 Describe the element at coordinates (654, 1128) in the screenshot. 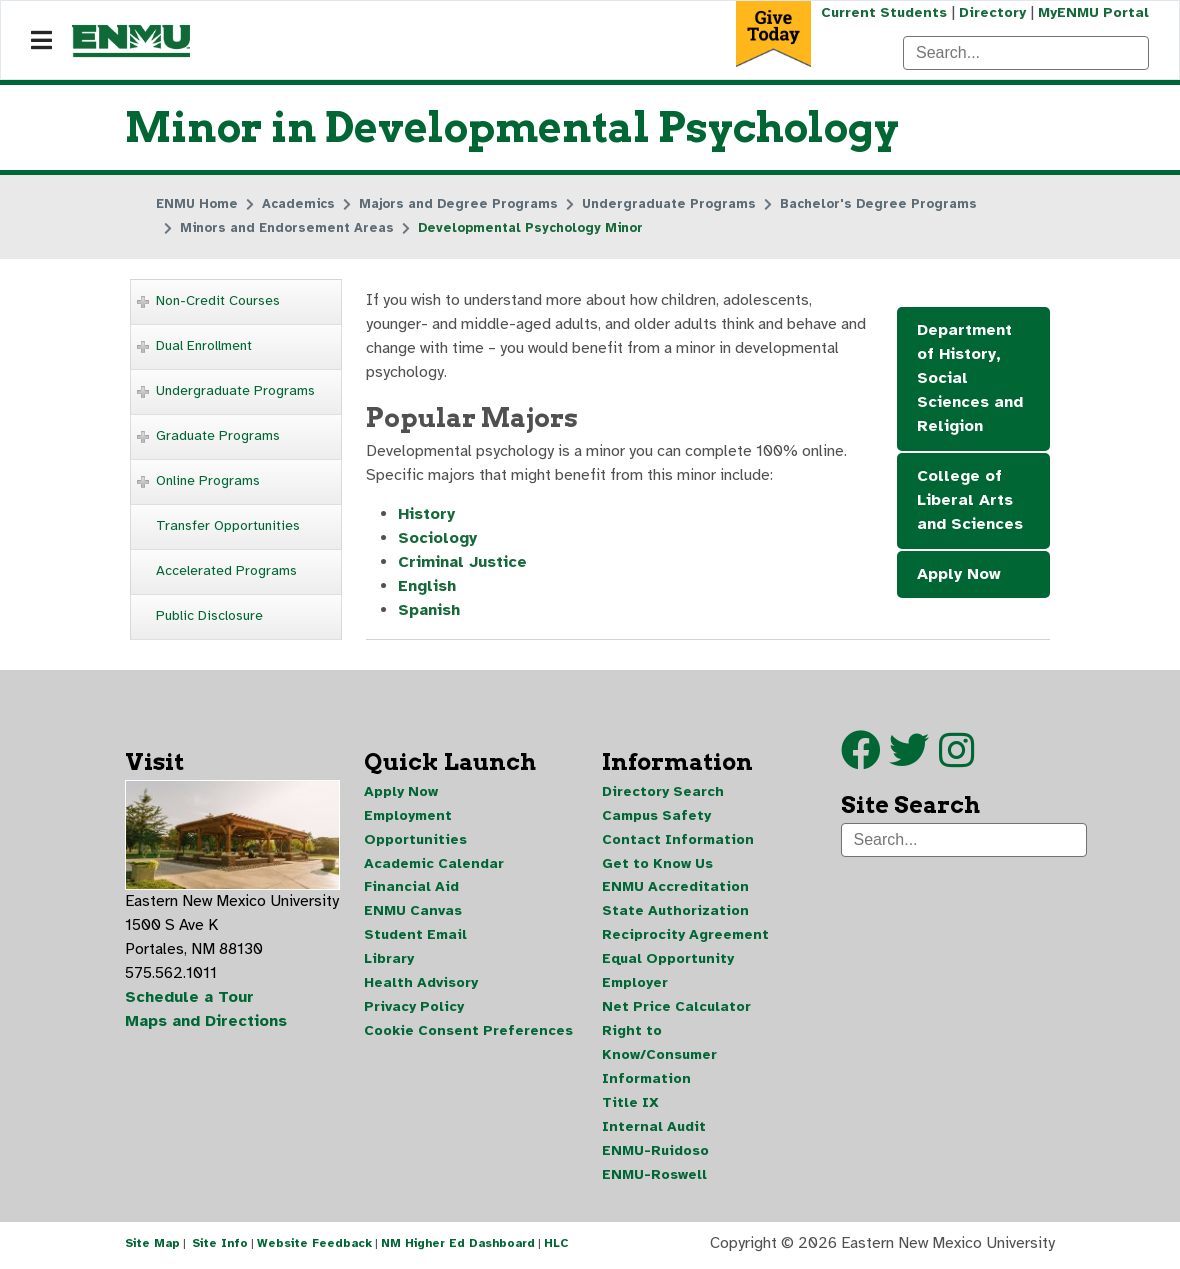

I see `Internal Audit` at that location.